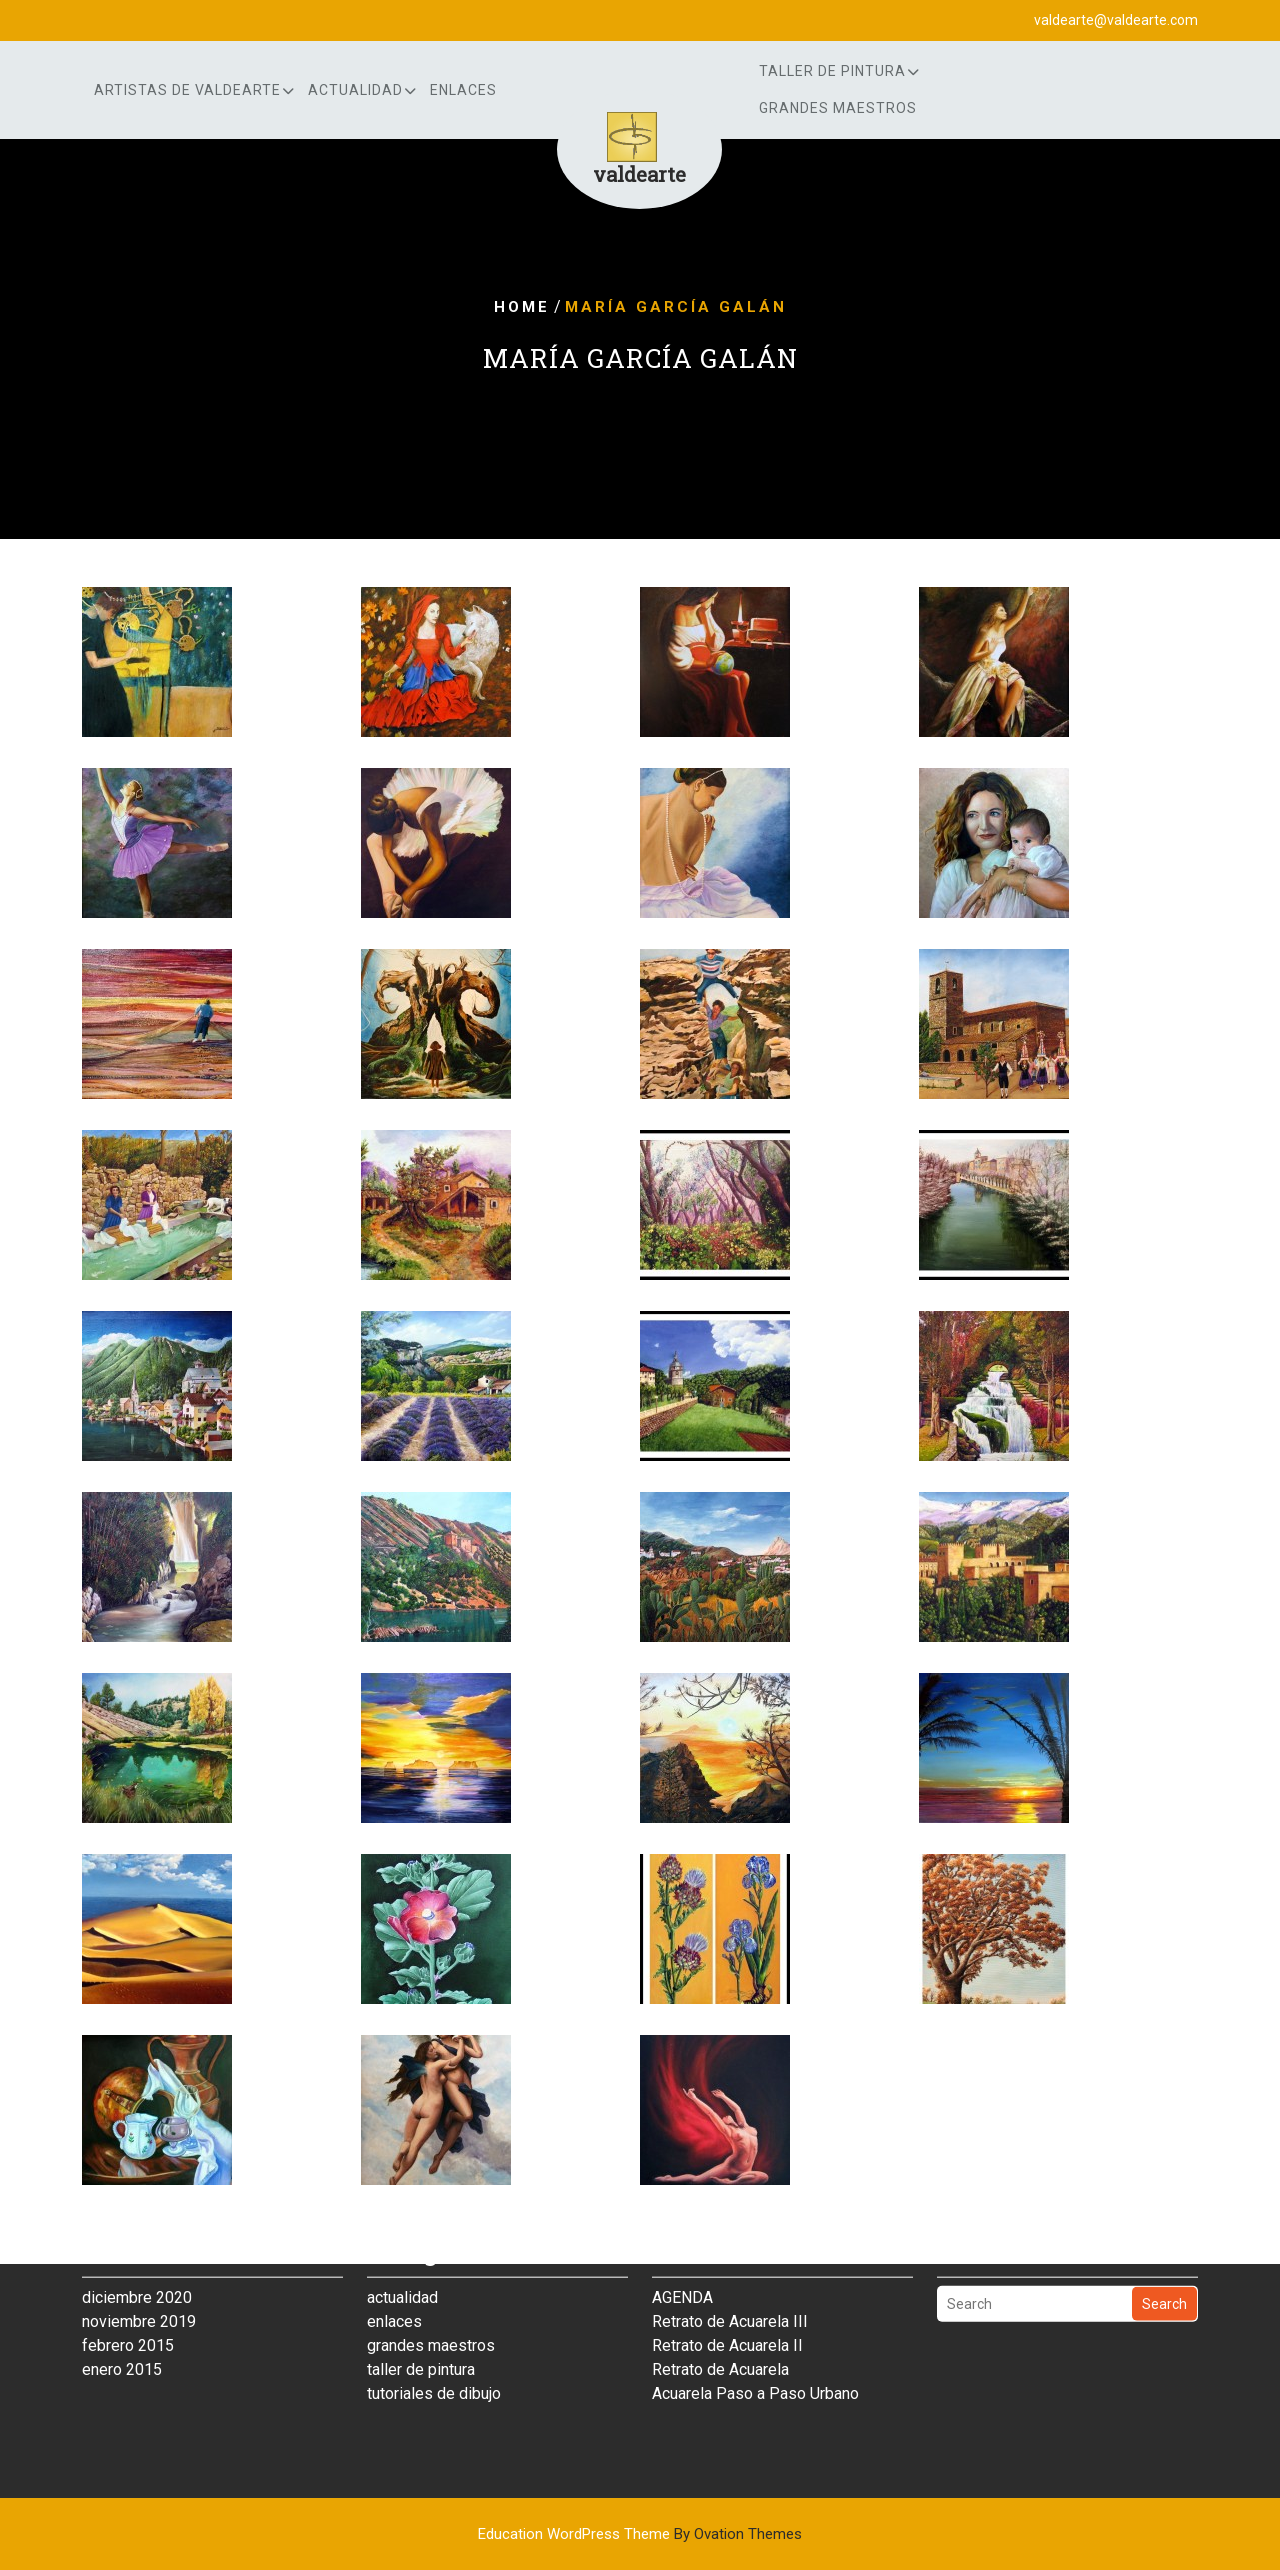  What do you see at coordinates (720, 2316) in the screenshot?
I see `Retrato de Acuarela` at bounding box center [720, 2316].